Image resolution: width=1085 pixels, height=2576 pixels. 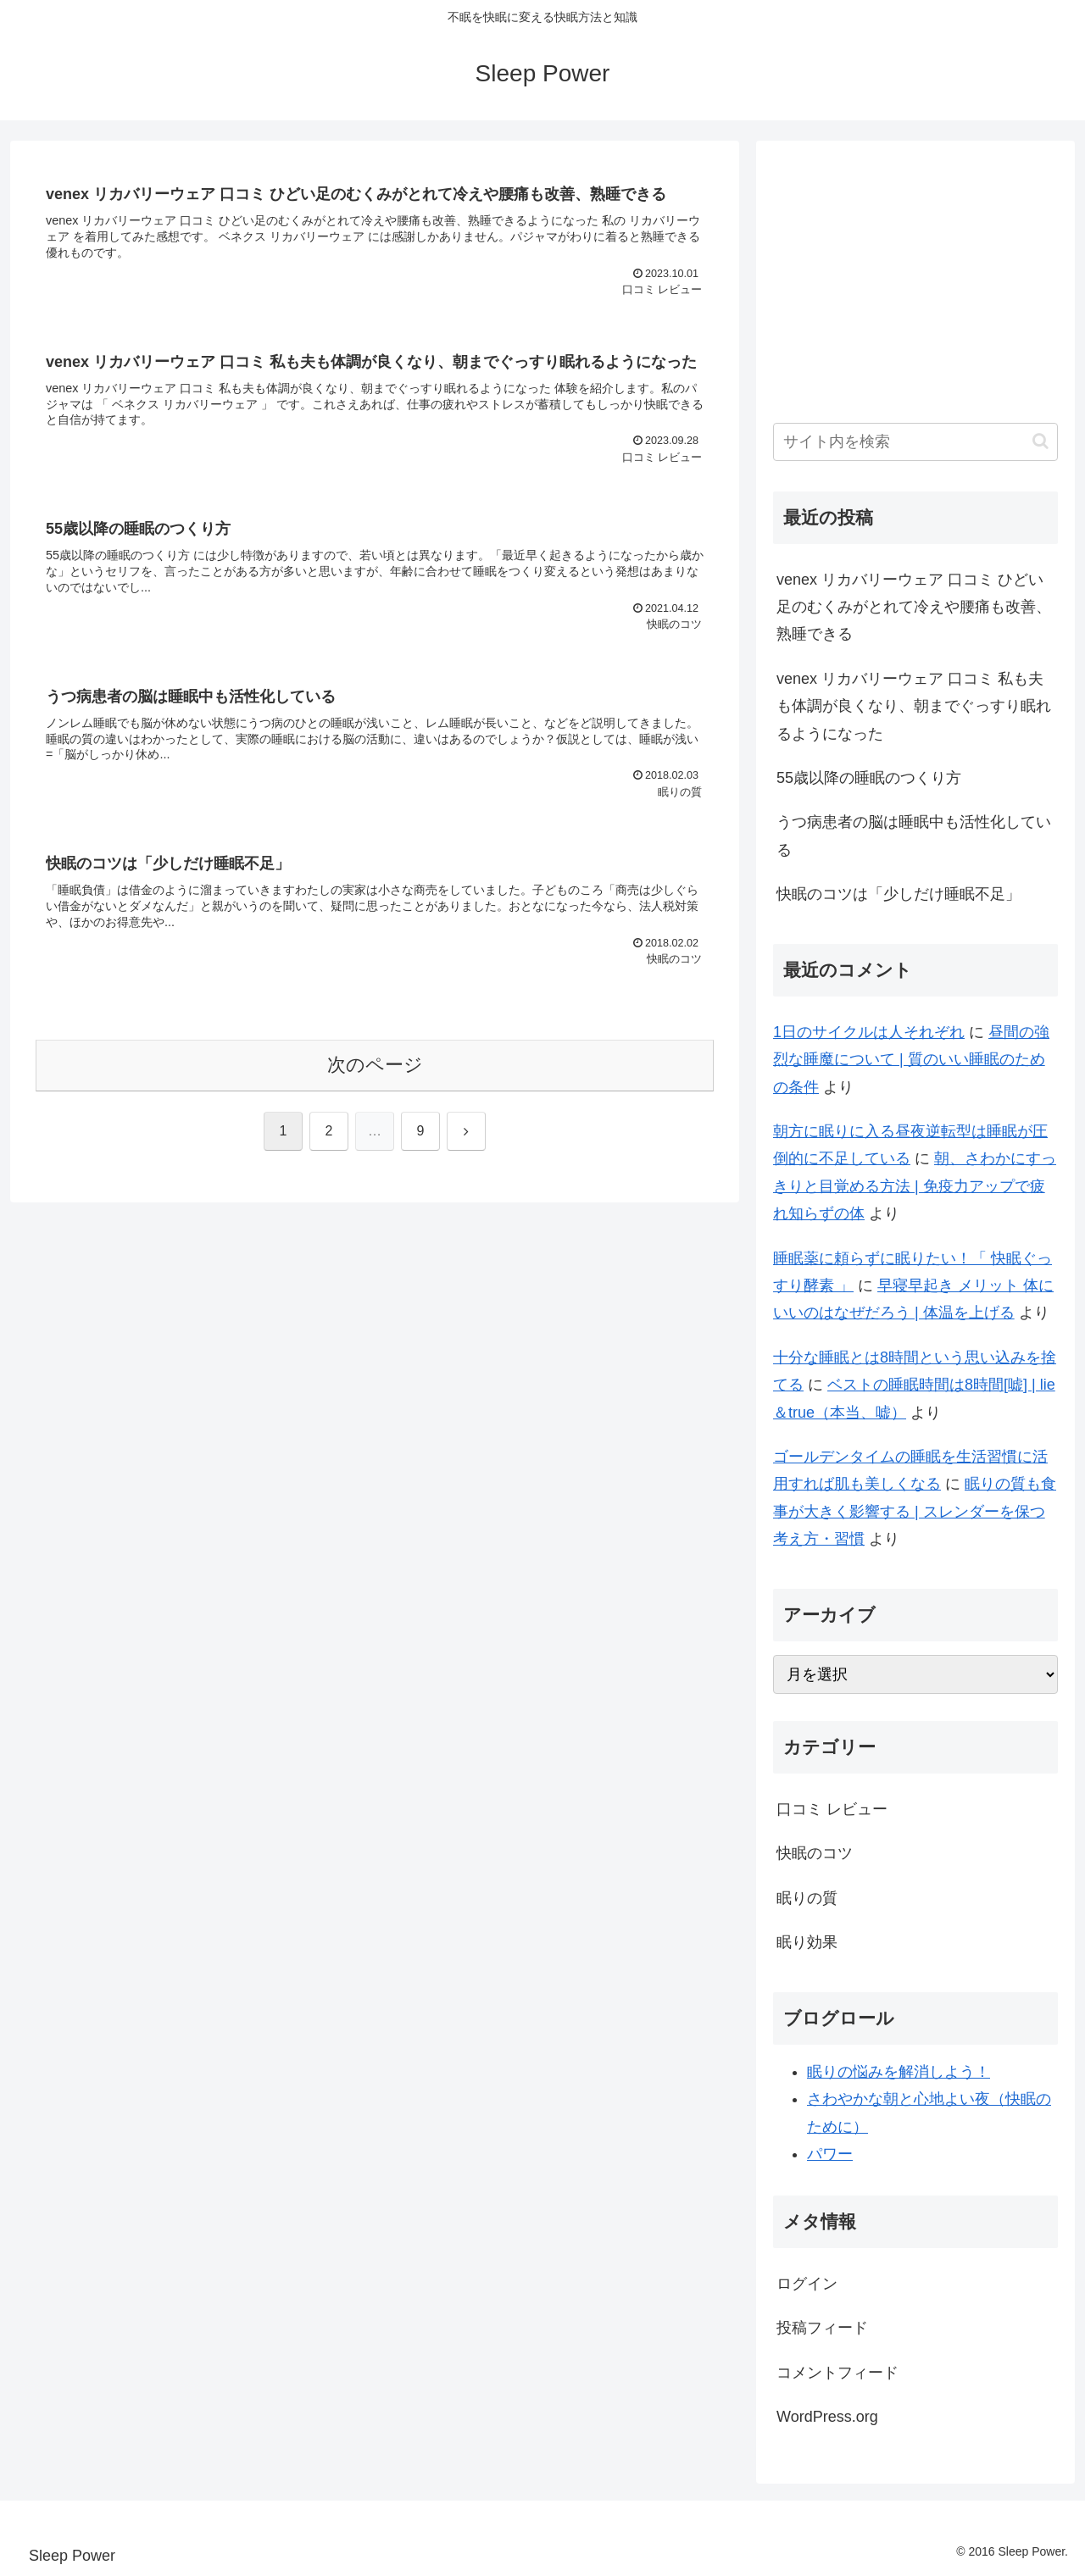 I want to click on 眠りの悩みを解消しよう！, so click(x=898, y=2071).